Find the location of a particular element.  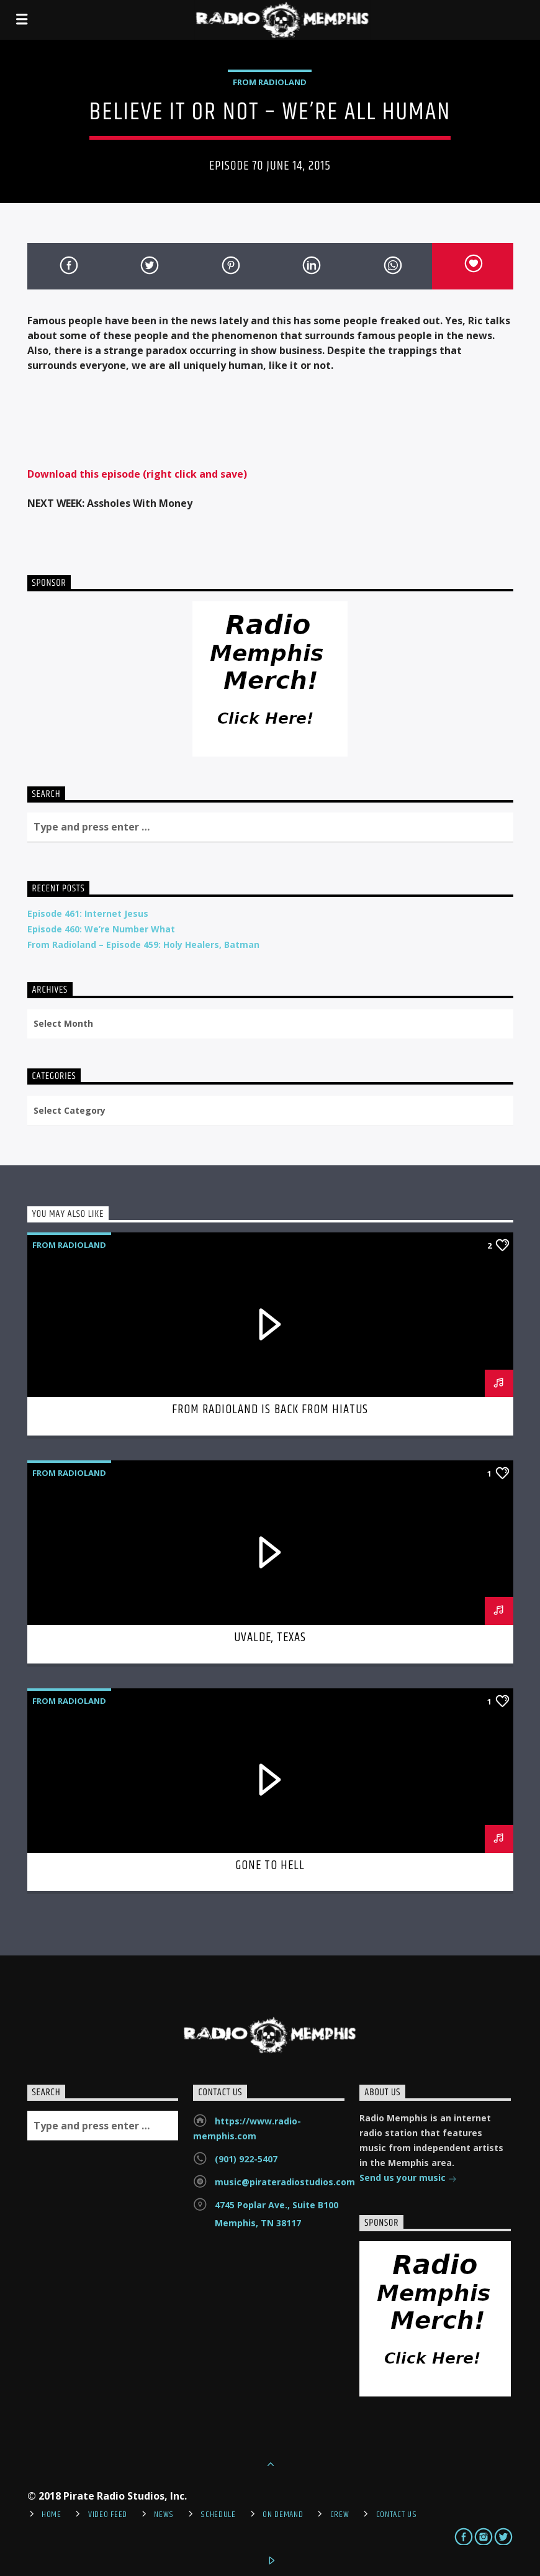

Episode 460: We’re Number What is located at coordinates (101, 929).